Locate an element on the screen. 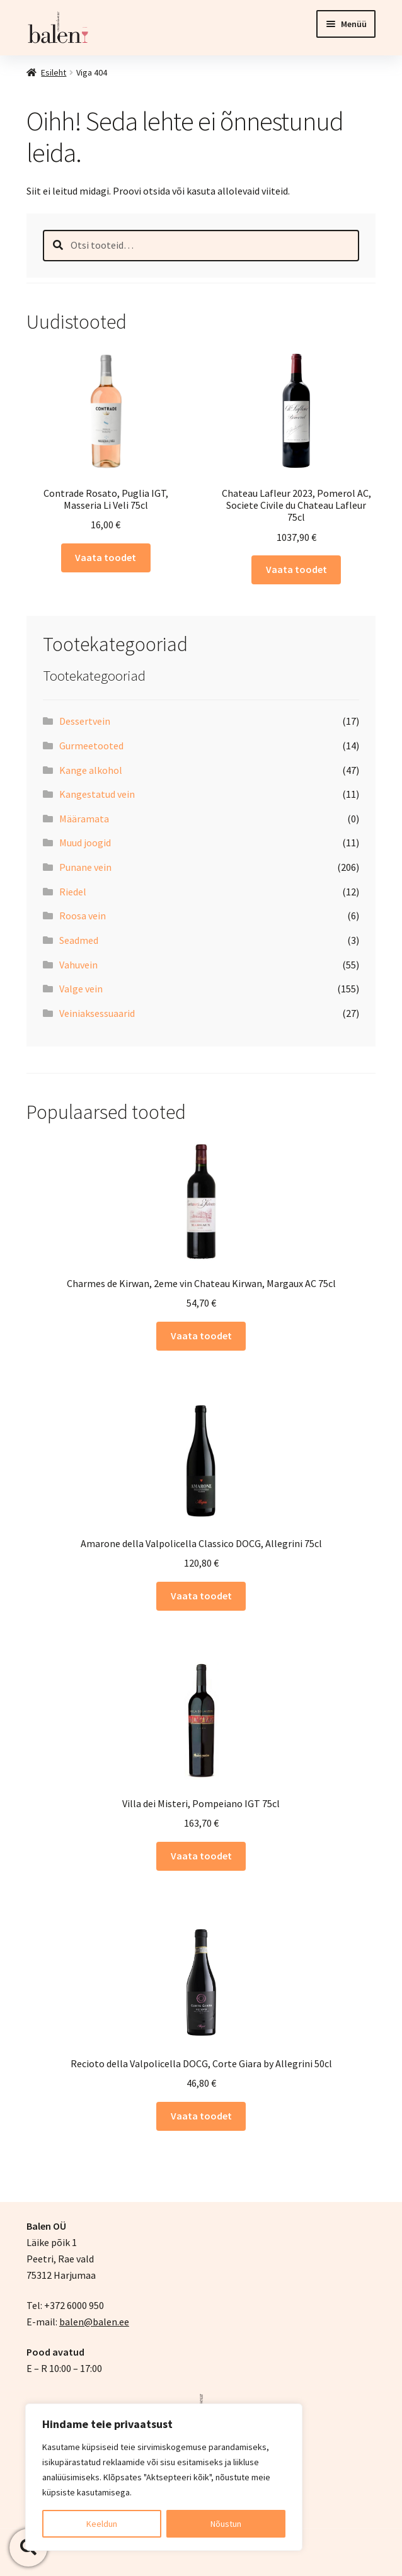 This screenshot has height=2576, width=402. Dessertvein is located at coordinates (84, 721).